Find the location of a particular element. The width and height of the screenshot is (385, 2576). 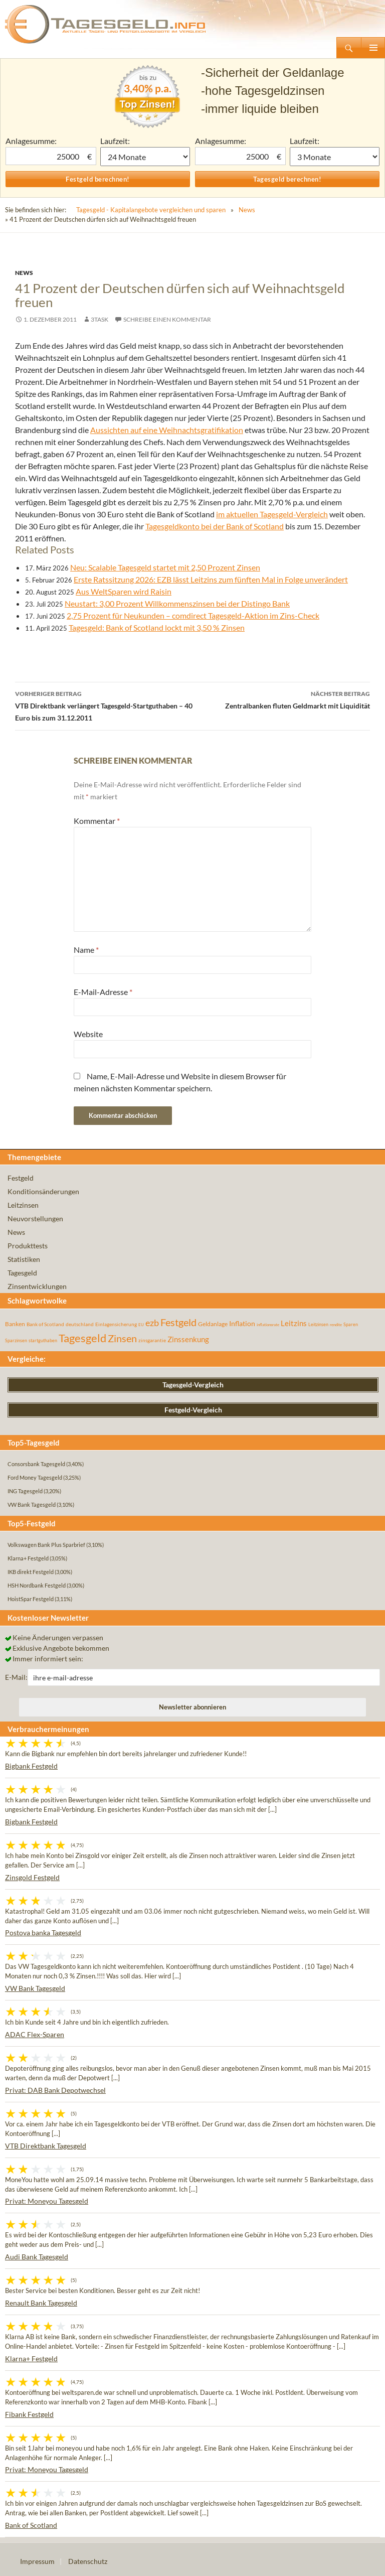

Zinsen [Zinsen (278 Einträge)] is located at coordinates (122, 1338).